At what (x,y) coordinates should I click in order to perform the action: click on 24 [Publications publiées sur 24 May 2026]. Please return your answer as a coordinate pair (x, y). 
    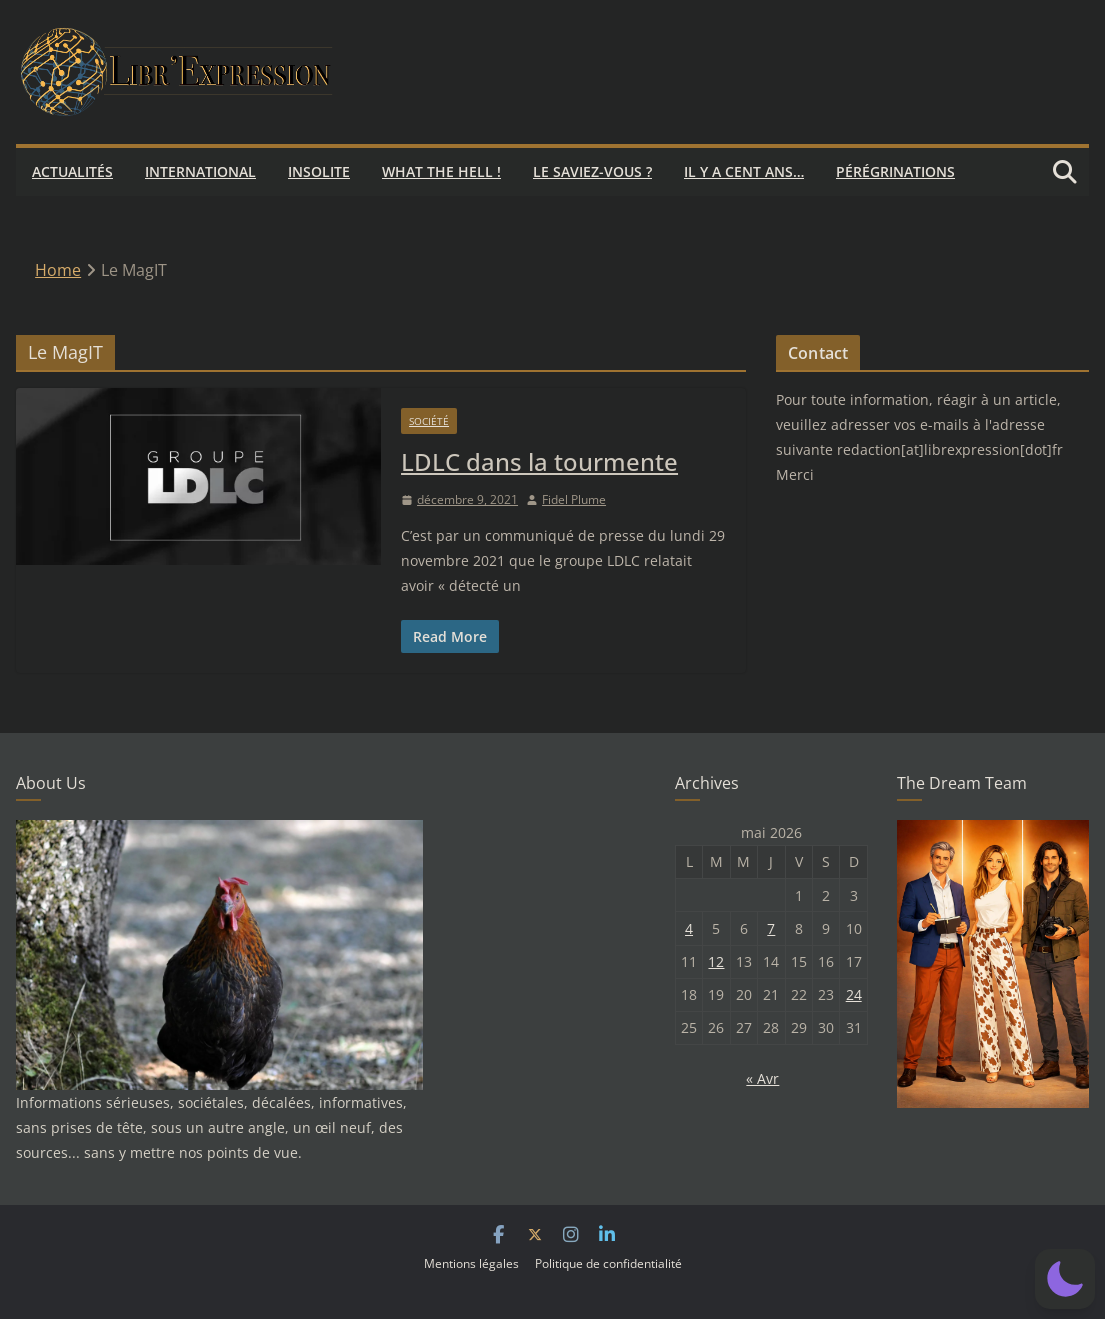
    Looking at the image, I should click on (854, 994).